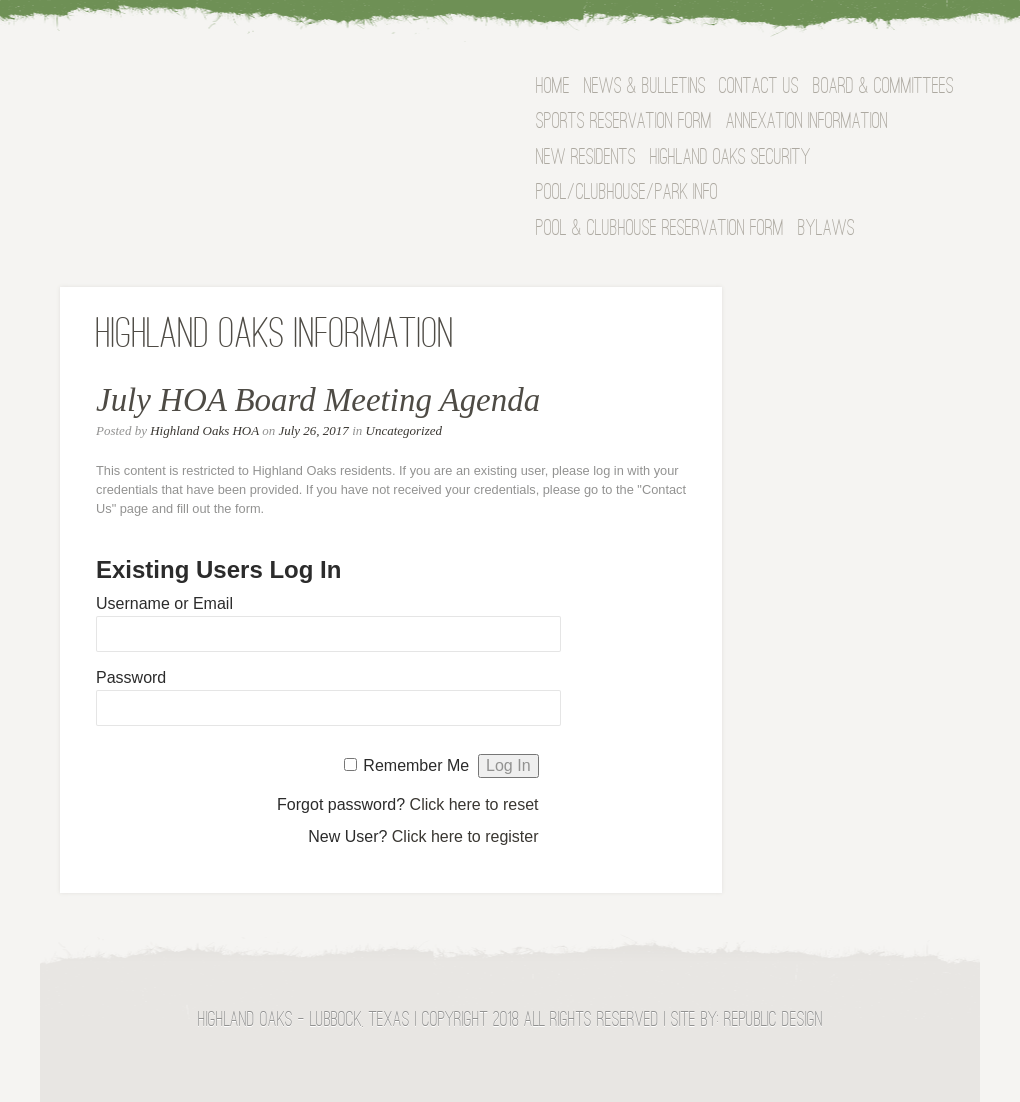  What do you see at coordinates (586, 158) in the screenshot?
I see `NEW RESIDENTS` at bounding box center [586, 158].